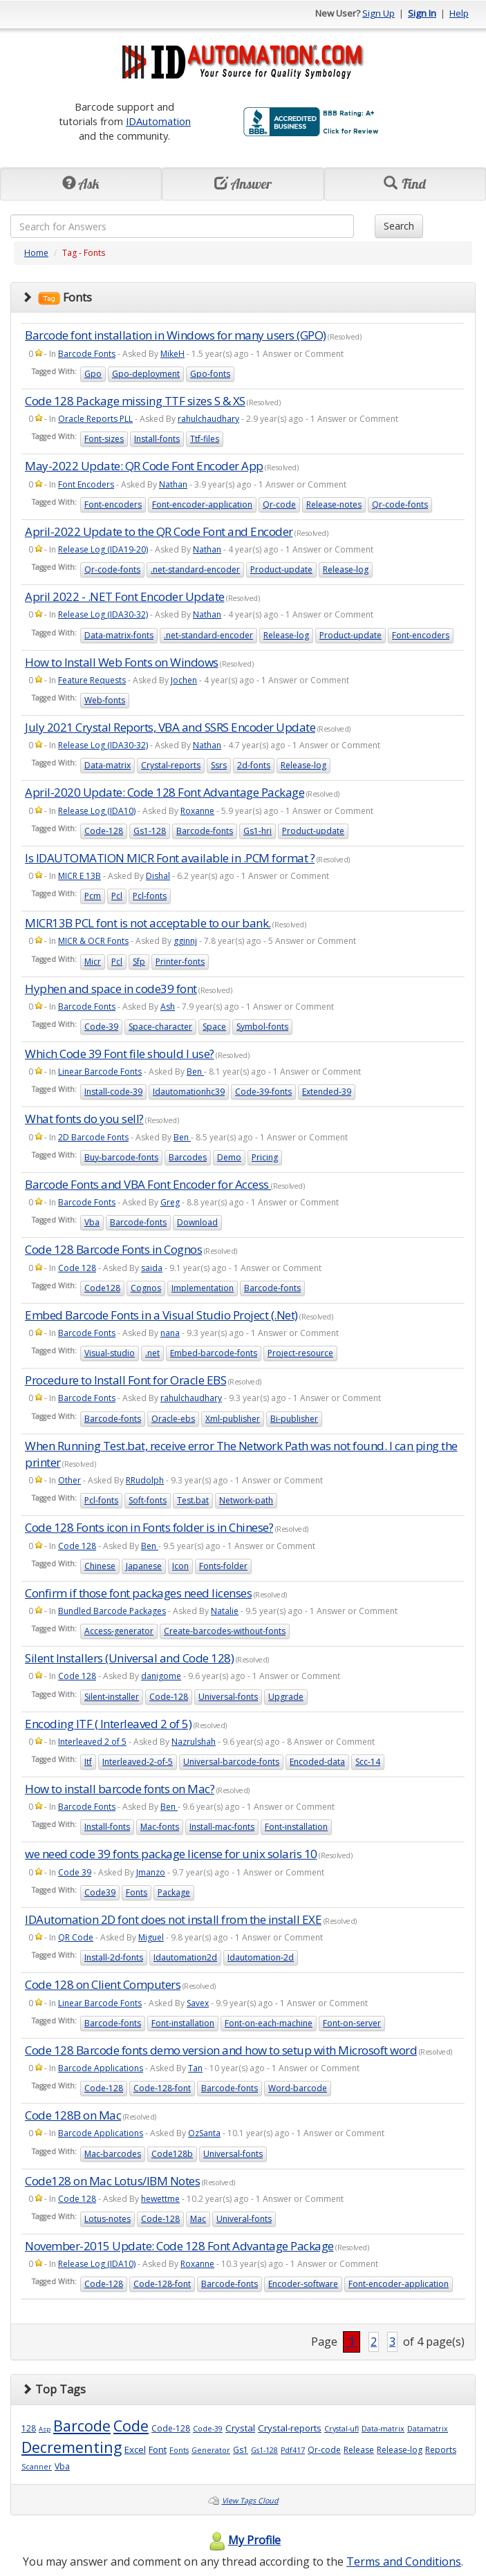 The image size is (486, 2576). Describe the element at coordinates (268, 2023) in the screenshot. I see `Font-on-each-machine` at that location.